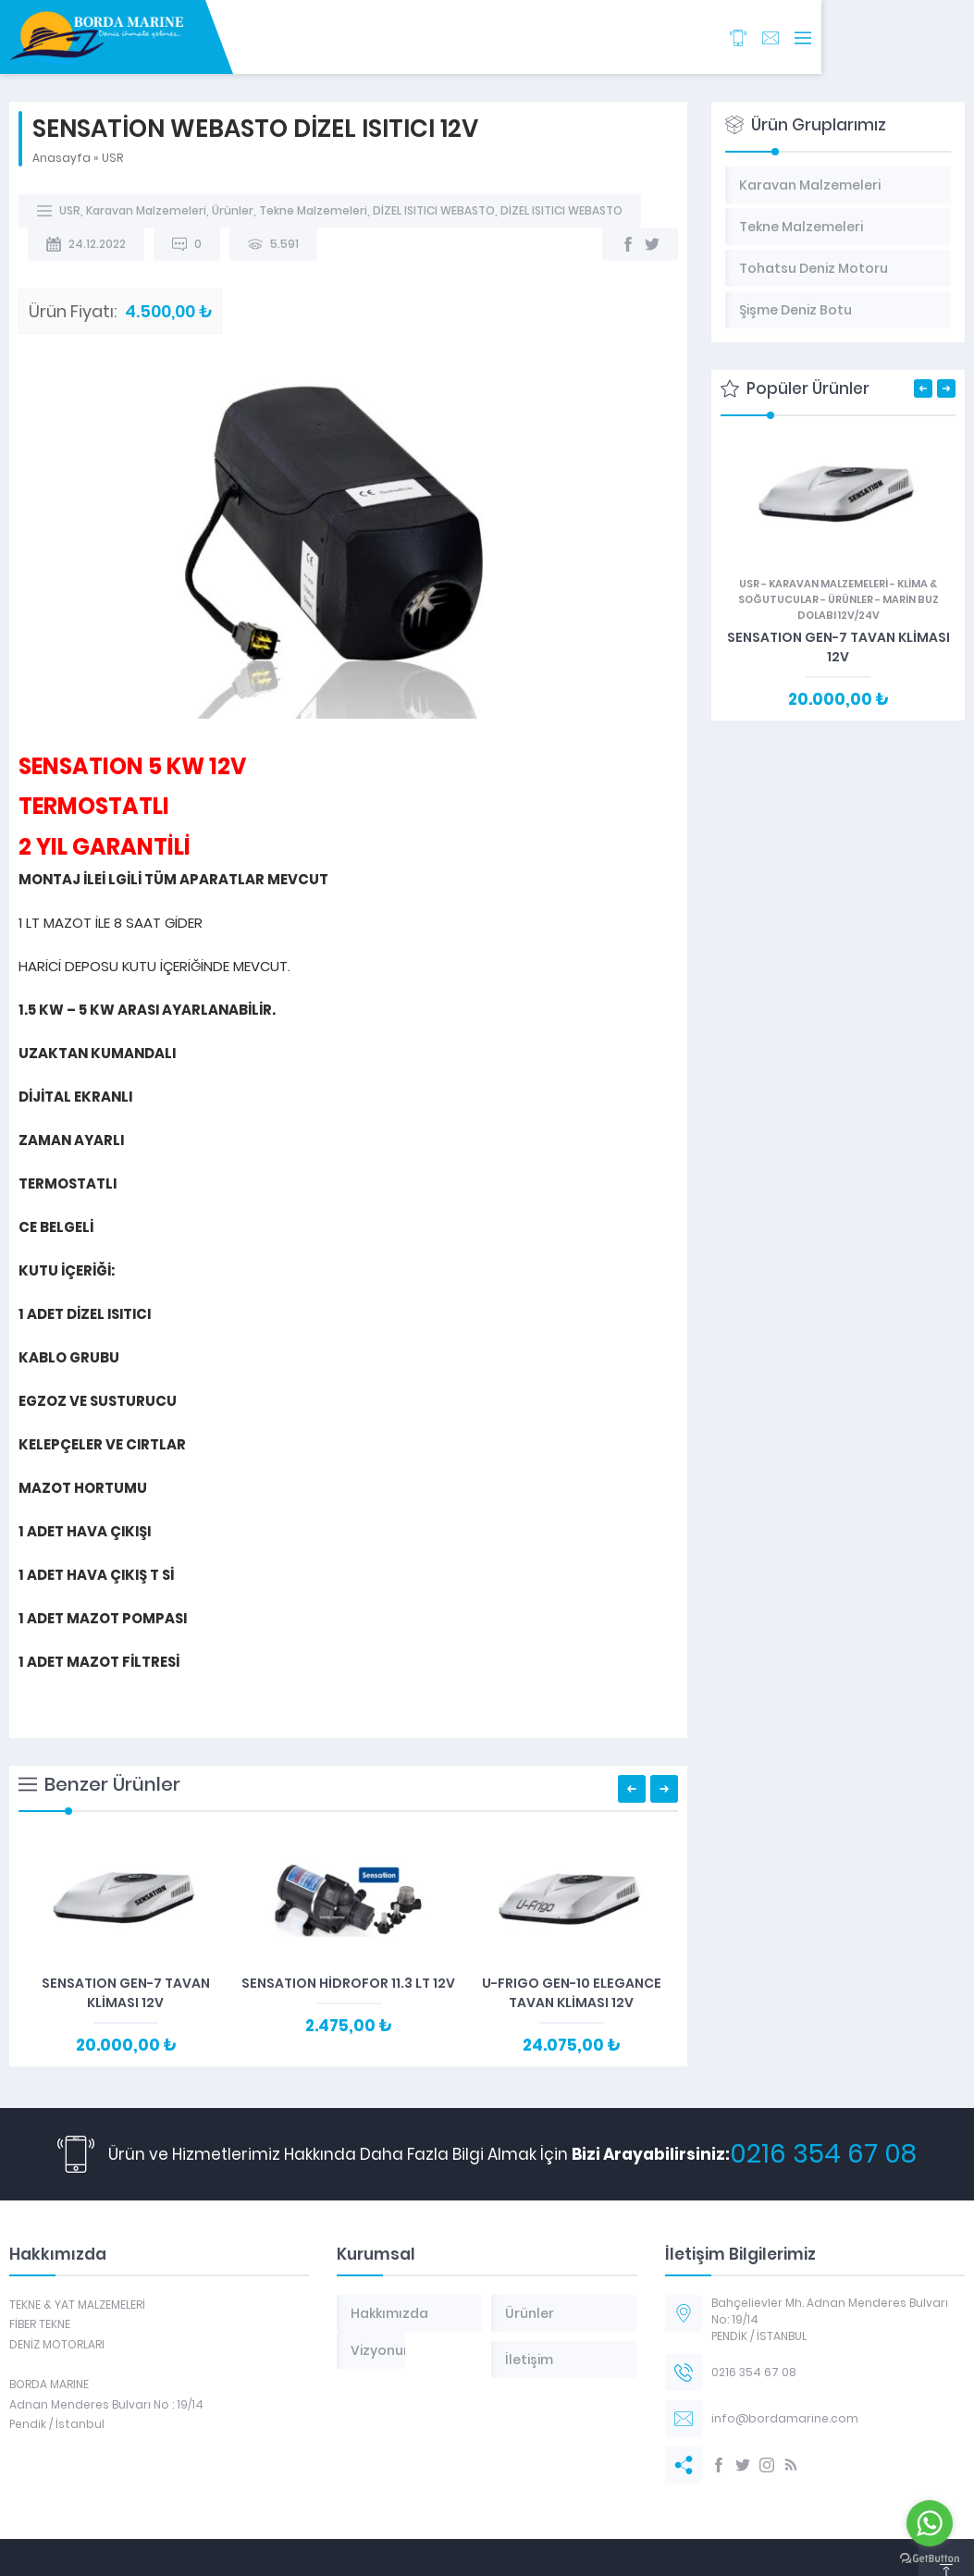 This screenshot has height=2576, width=974. I want to click on [Go to whatsapp], so click(929, 2523).